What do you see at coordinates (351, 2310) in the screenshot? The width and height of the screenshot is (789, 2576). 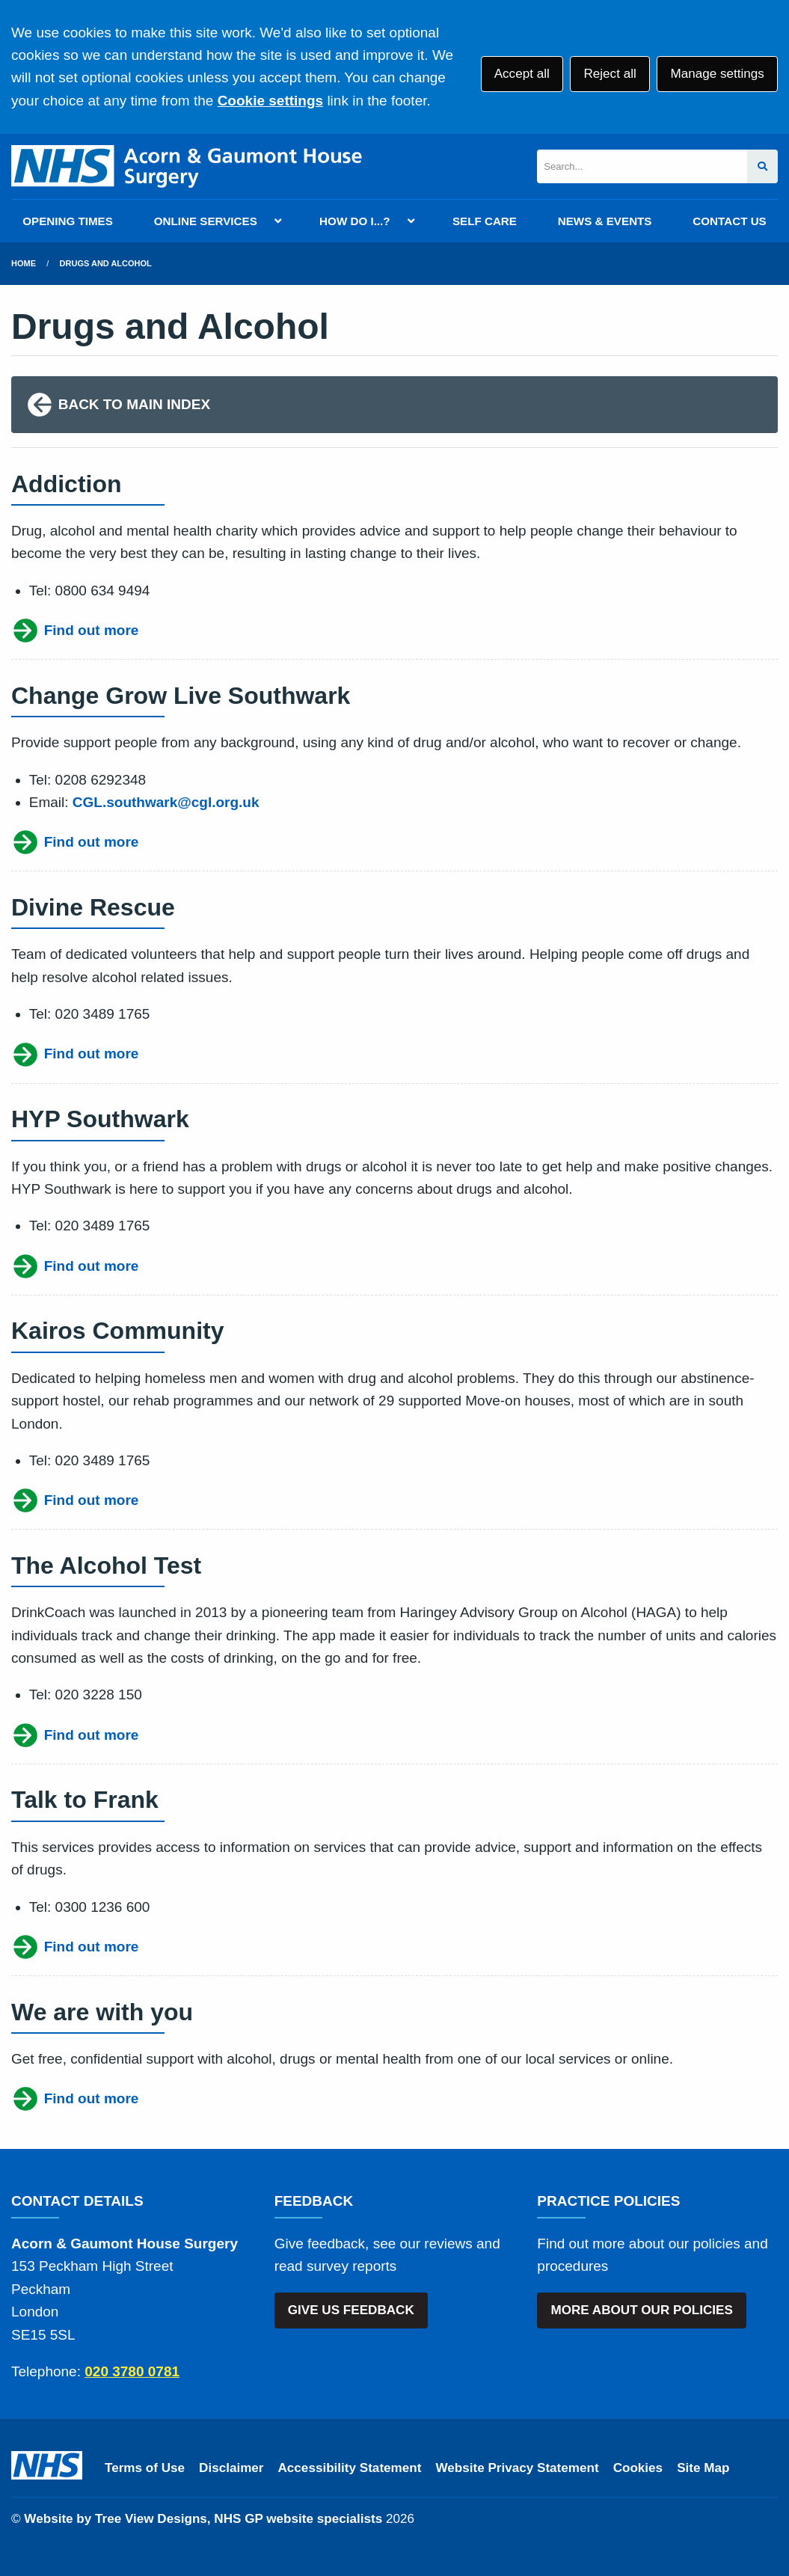 I see `GIVE US FEEDBACK` at bounding box center [351, 2310].